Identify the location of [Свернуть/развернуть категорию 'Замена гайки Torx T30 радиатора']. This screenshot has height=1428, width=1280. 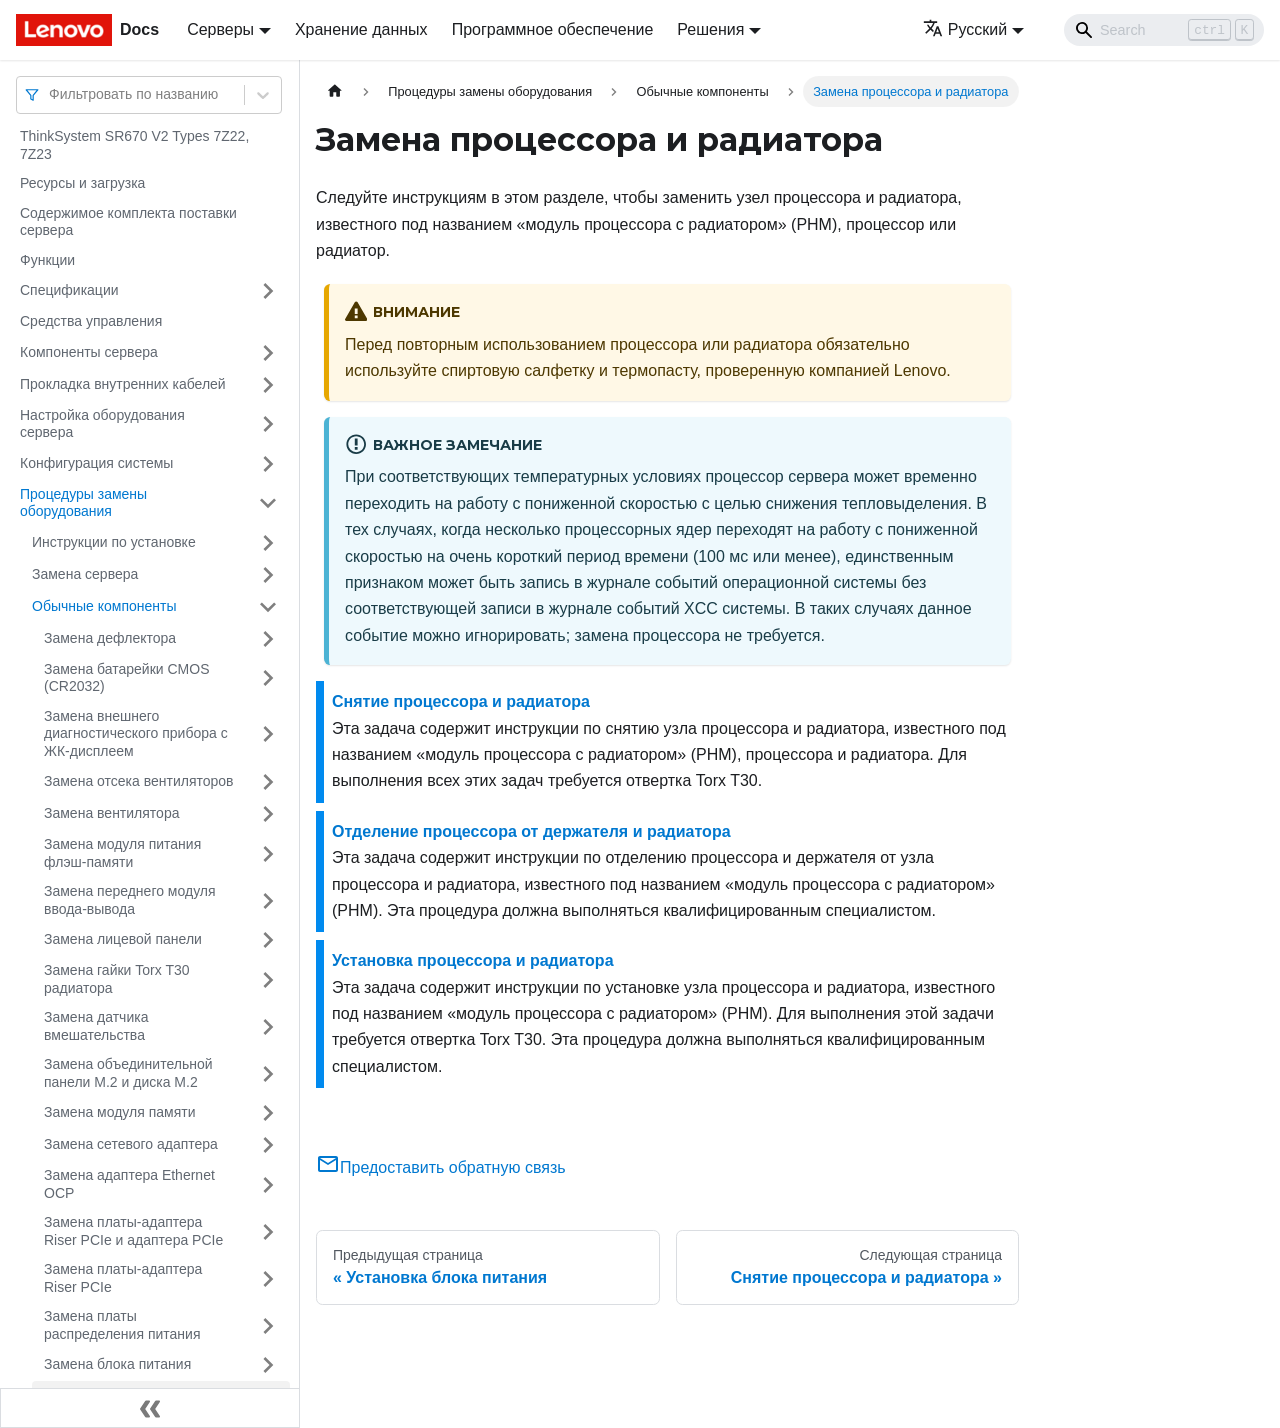
(268, 979).